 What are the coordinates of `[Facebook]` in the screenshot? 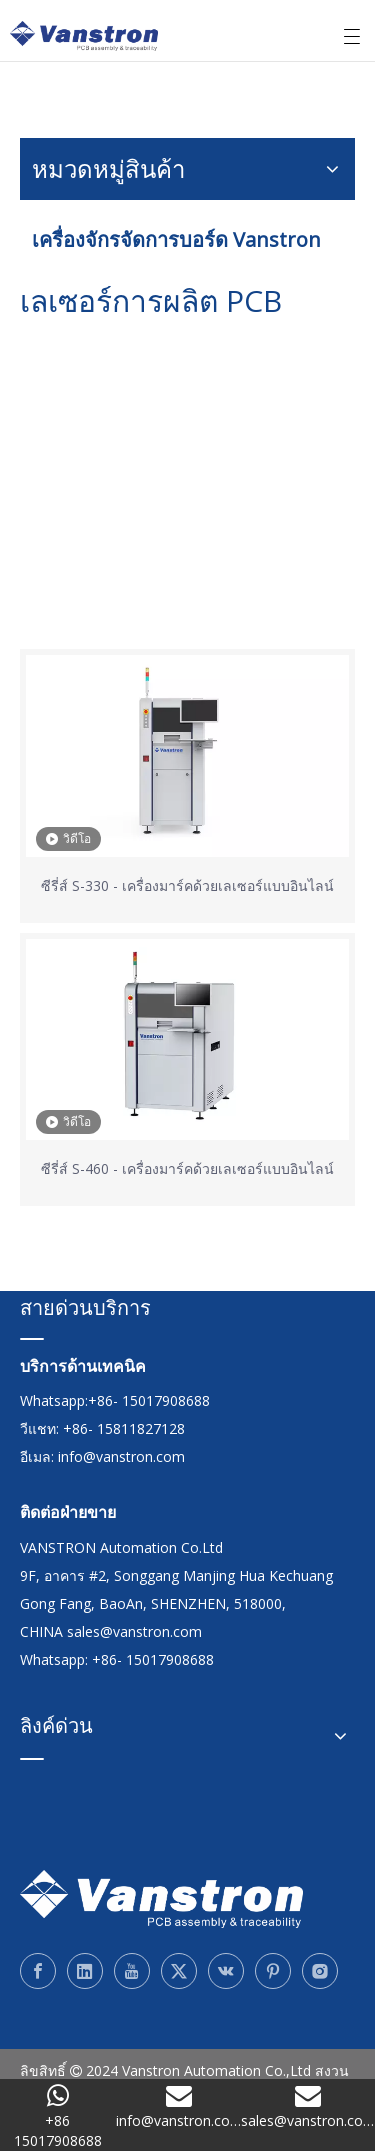 It's located at (38, 1971).